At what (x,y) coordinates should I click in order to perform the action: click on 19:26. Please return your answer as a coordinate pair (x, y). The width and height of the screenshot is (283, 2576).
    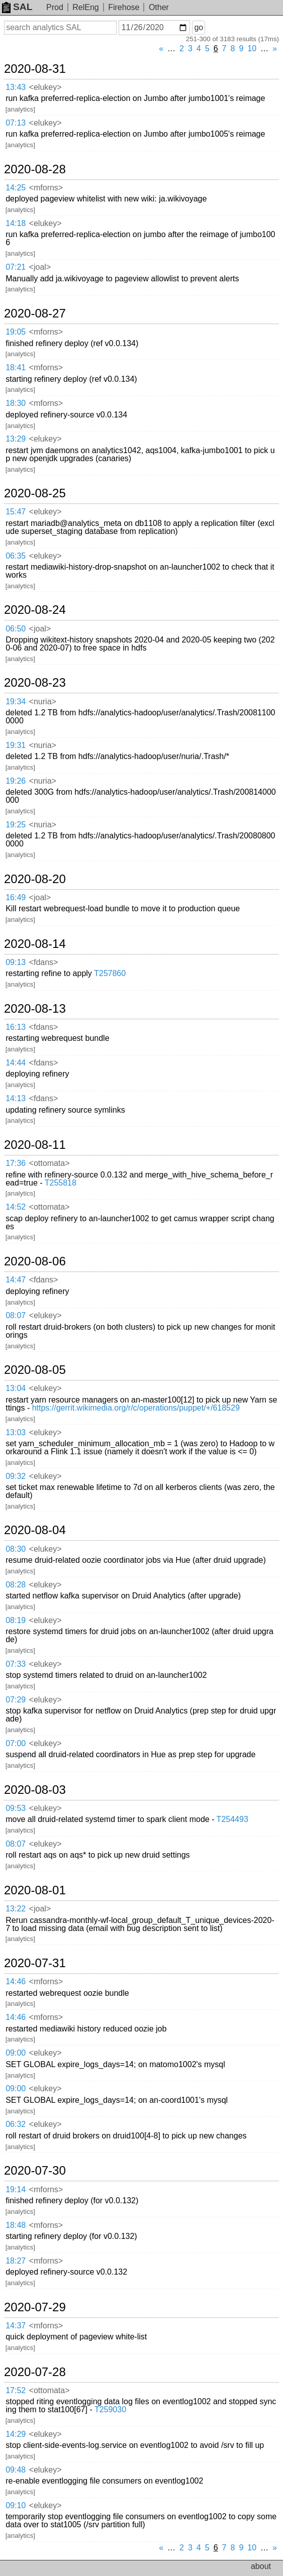
    Looking at the image, I should click on (16, 781).